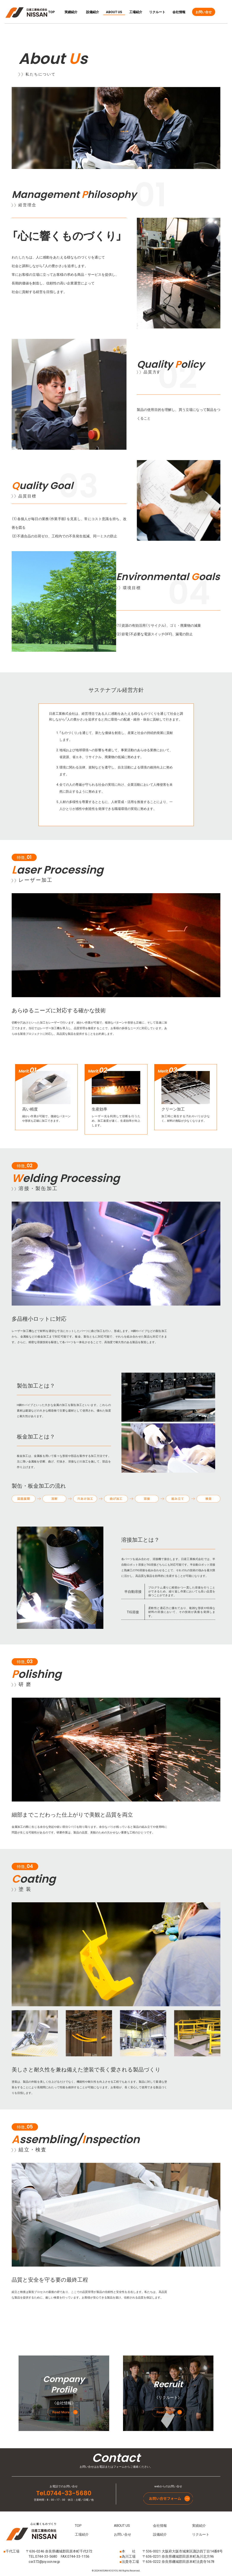  Describe the element at coordinates (160, 2525) in the screenshot. I see `会社情報` at that location.